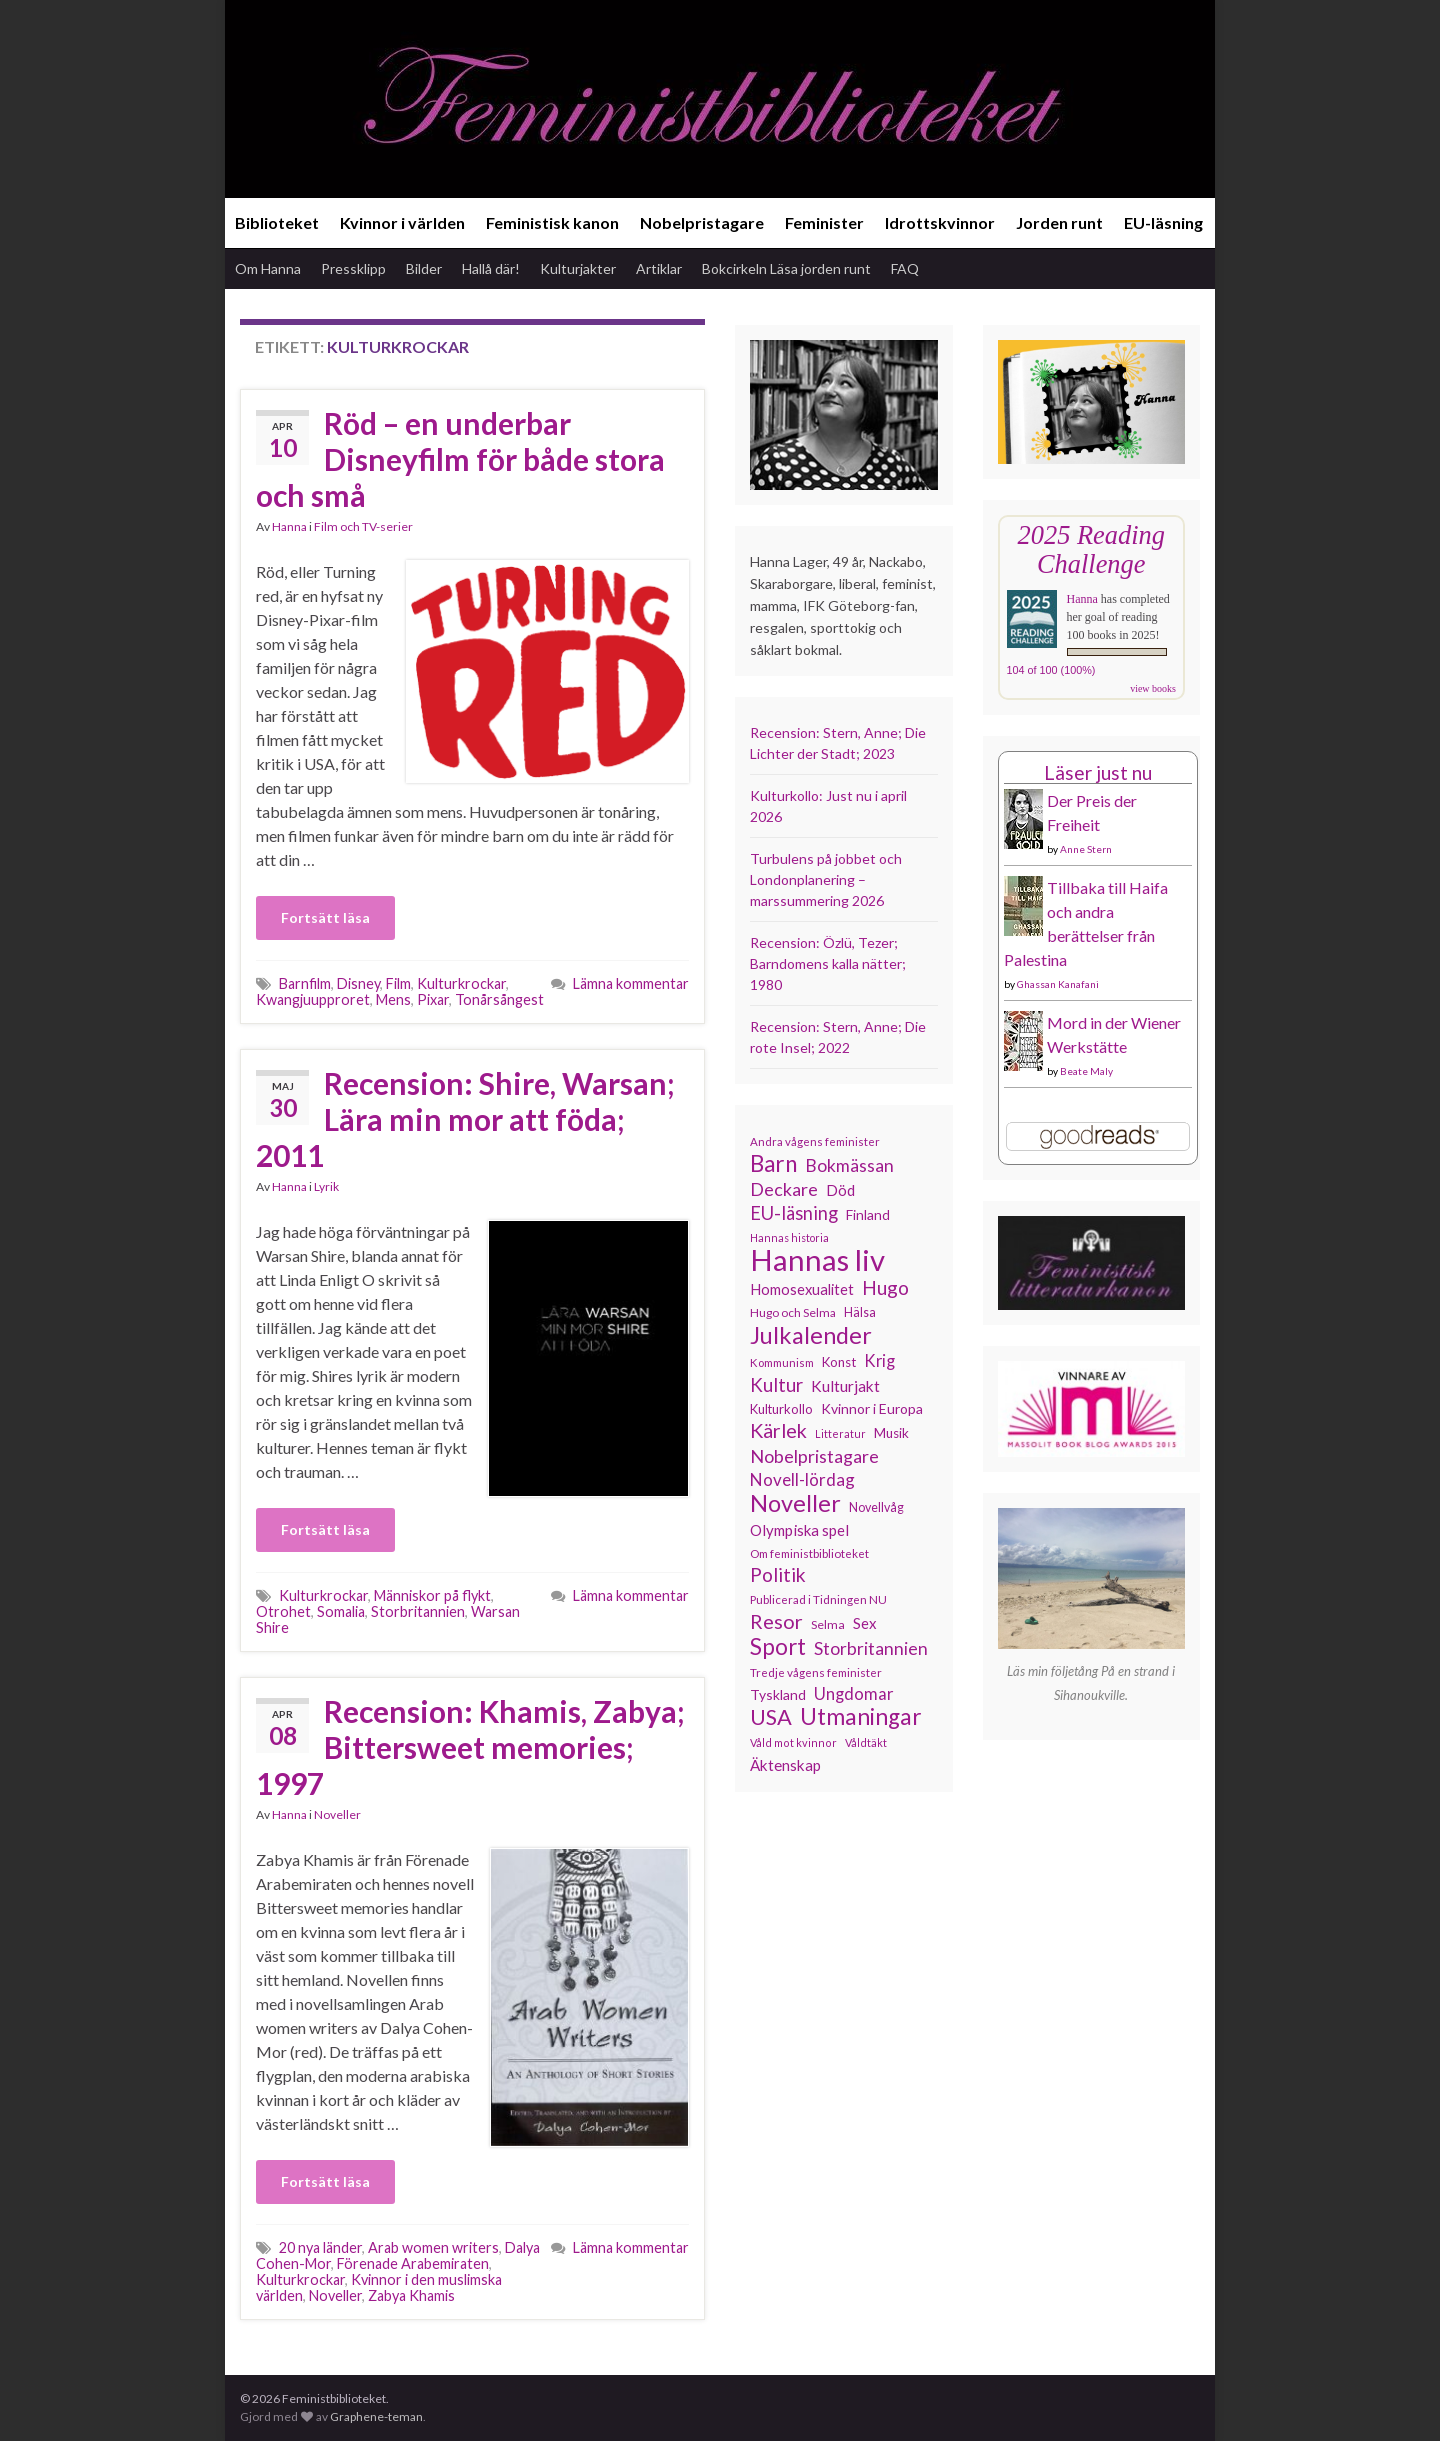  Describe the element at coordinates (402, 222) in the screenshot. I see `Kvinnor i världen` at that location.